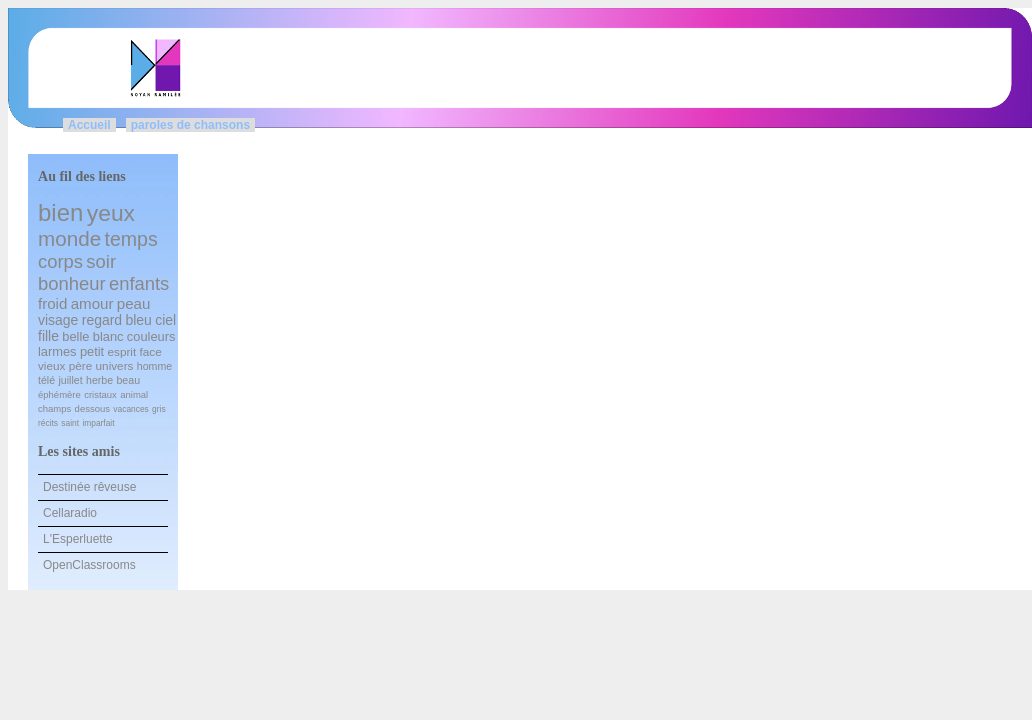  Describe the element at coordinates (57, 351) in the screenshot. I see `larmes` at that location.